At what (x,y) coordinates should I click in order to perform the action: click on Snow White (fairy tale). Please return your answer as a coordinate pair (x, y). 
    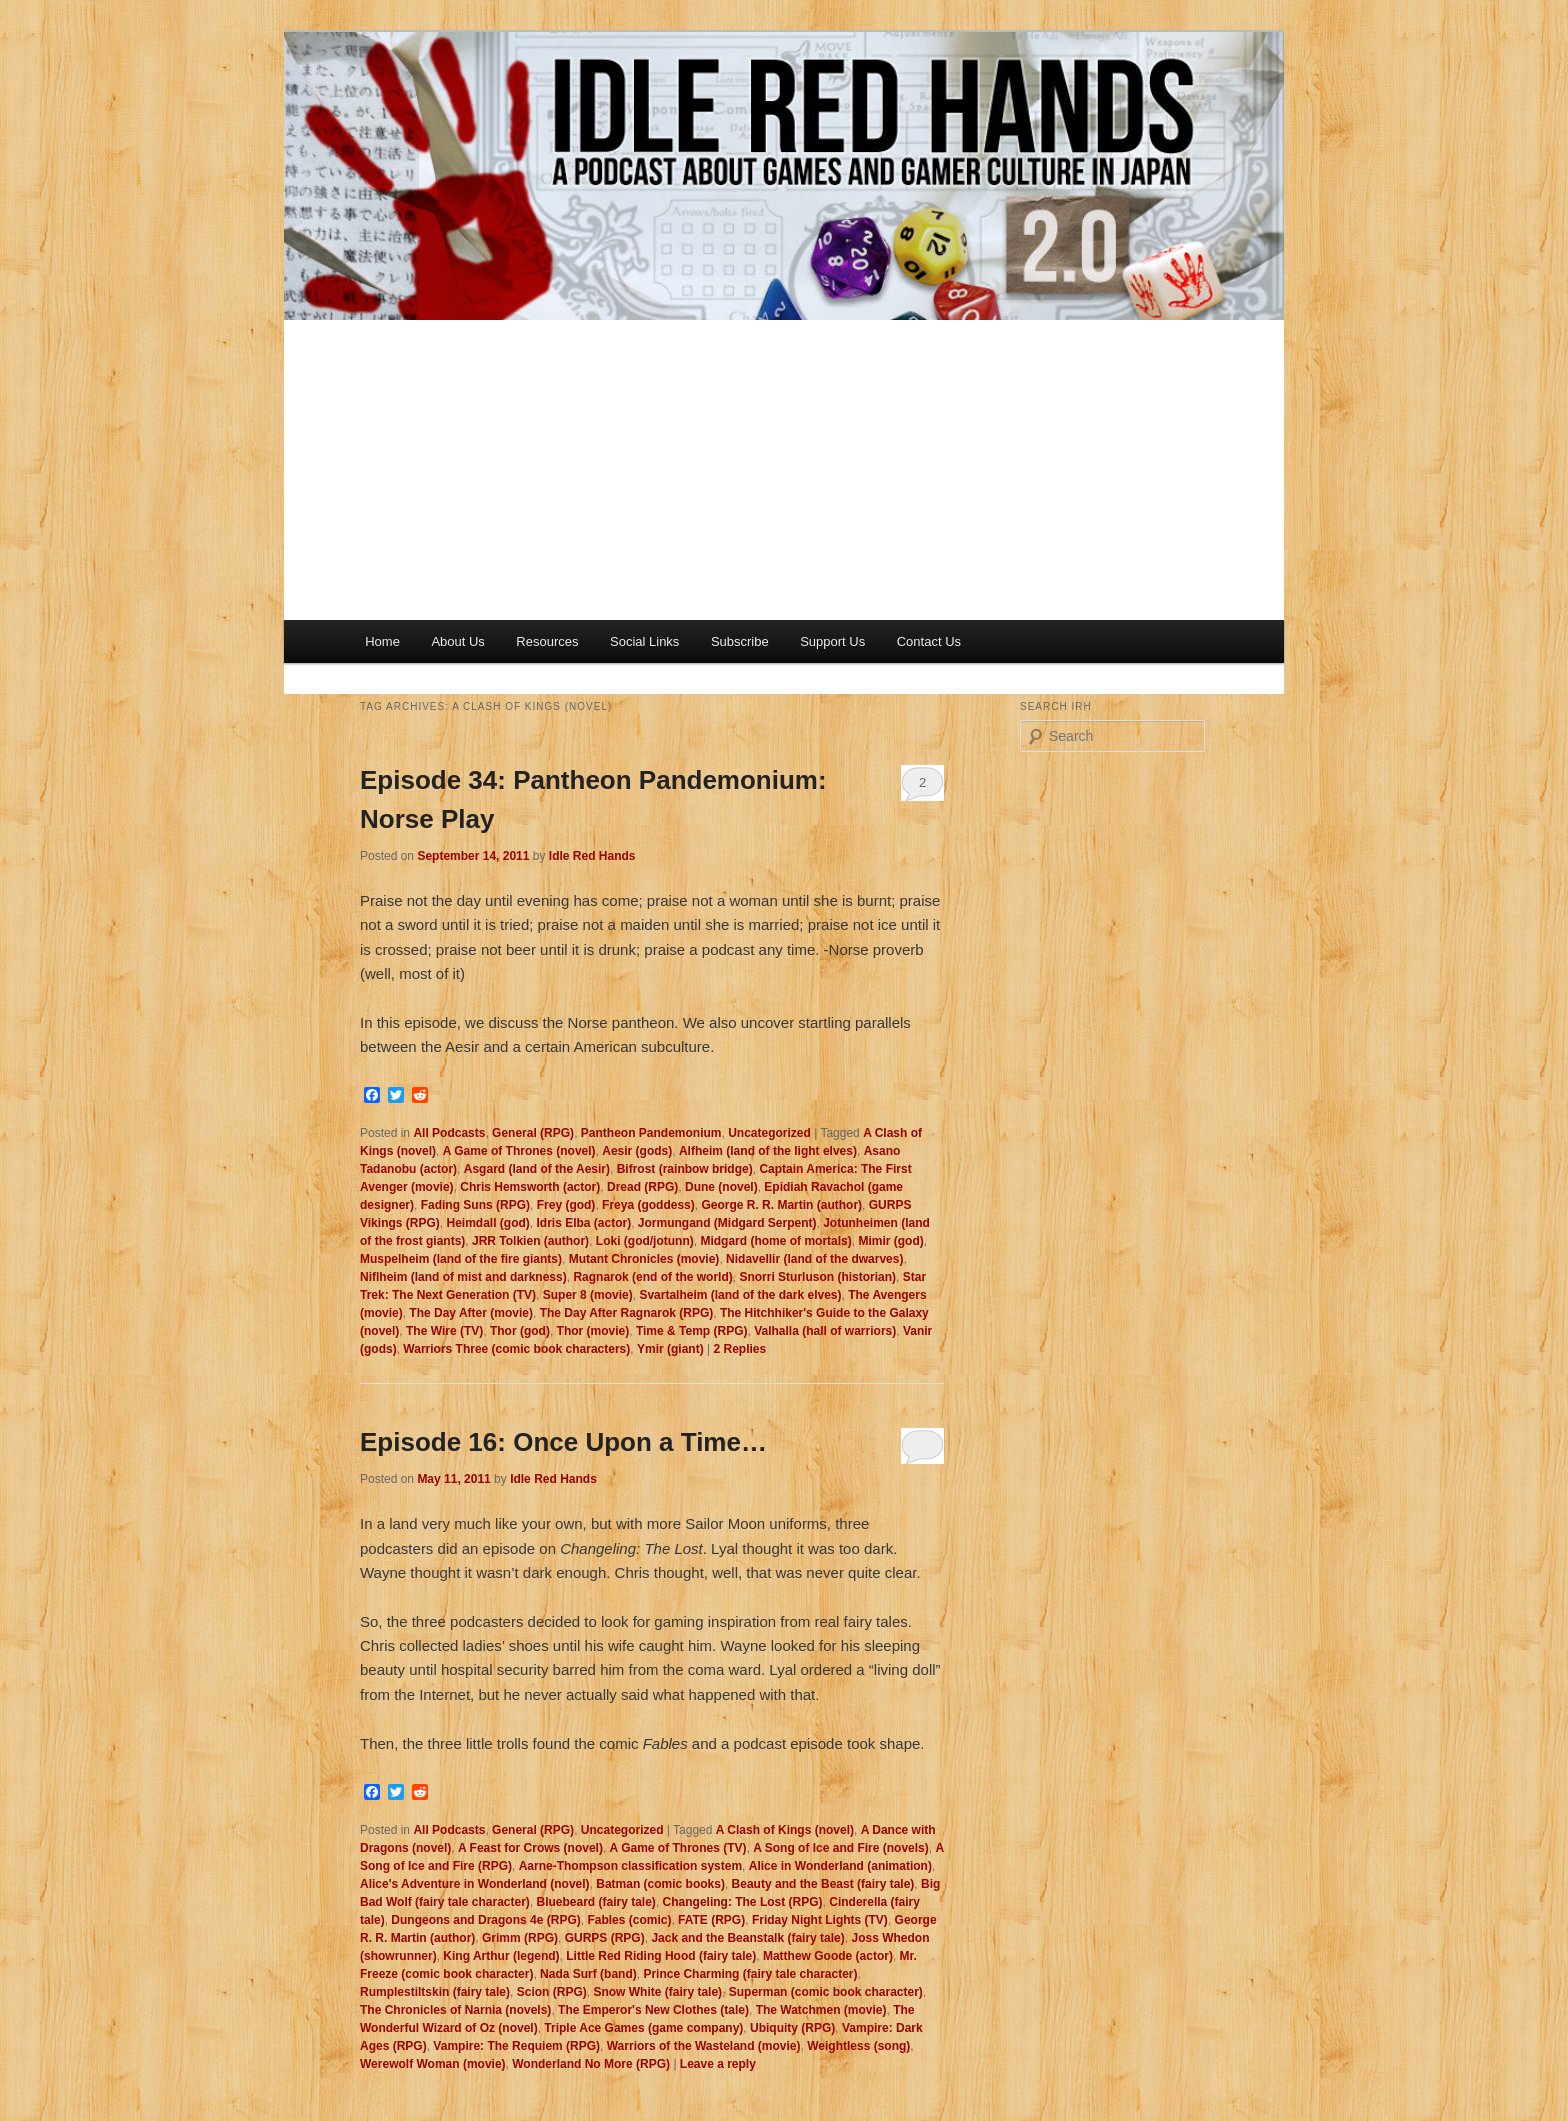
    Looking at the image, I should click on (657, 1992).